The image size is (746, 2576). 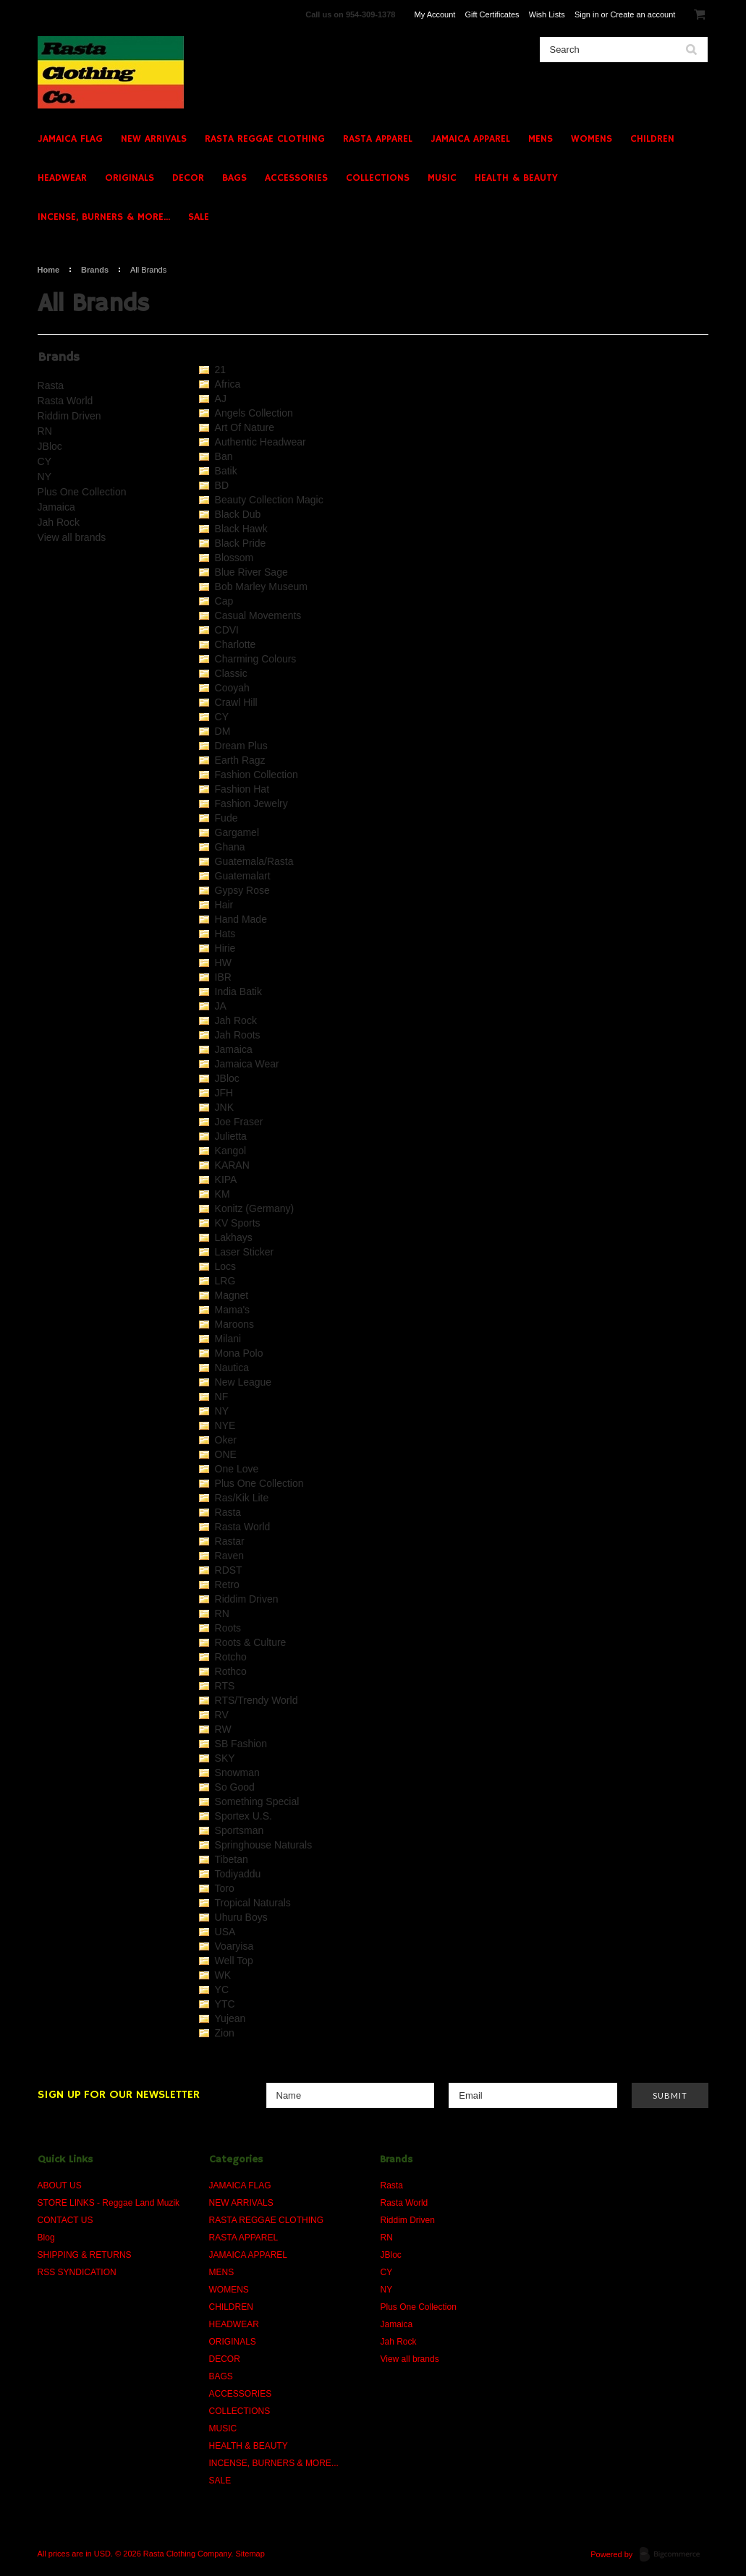 I want to click on NY, so click(x=44, y=476).